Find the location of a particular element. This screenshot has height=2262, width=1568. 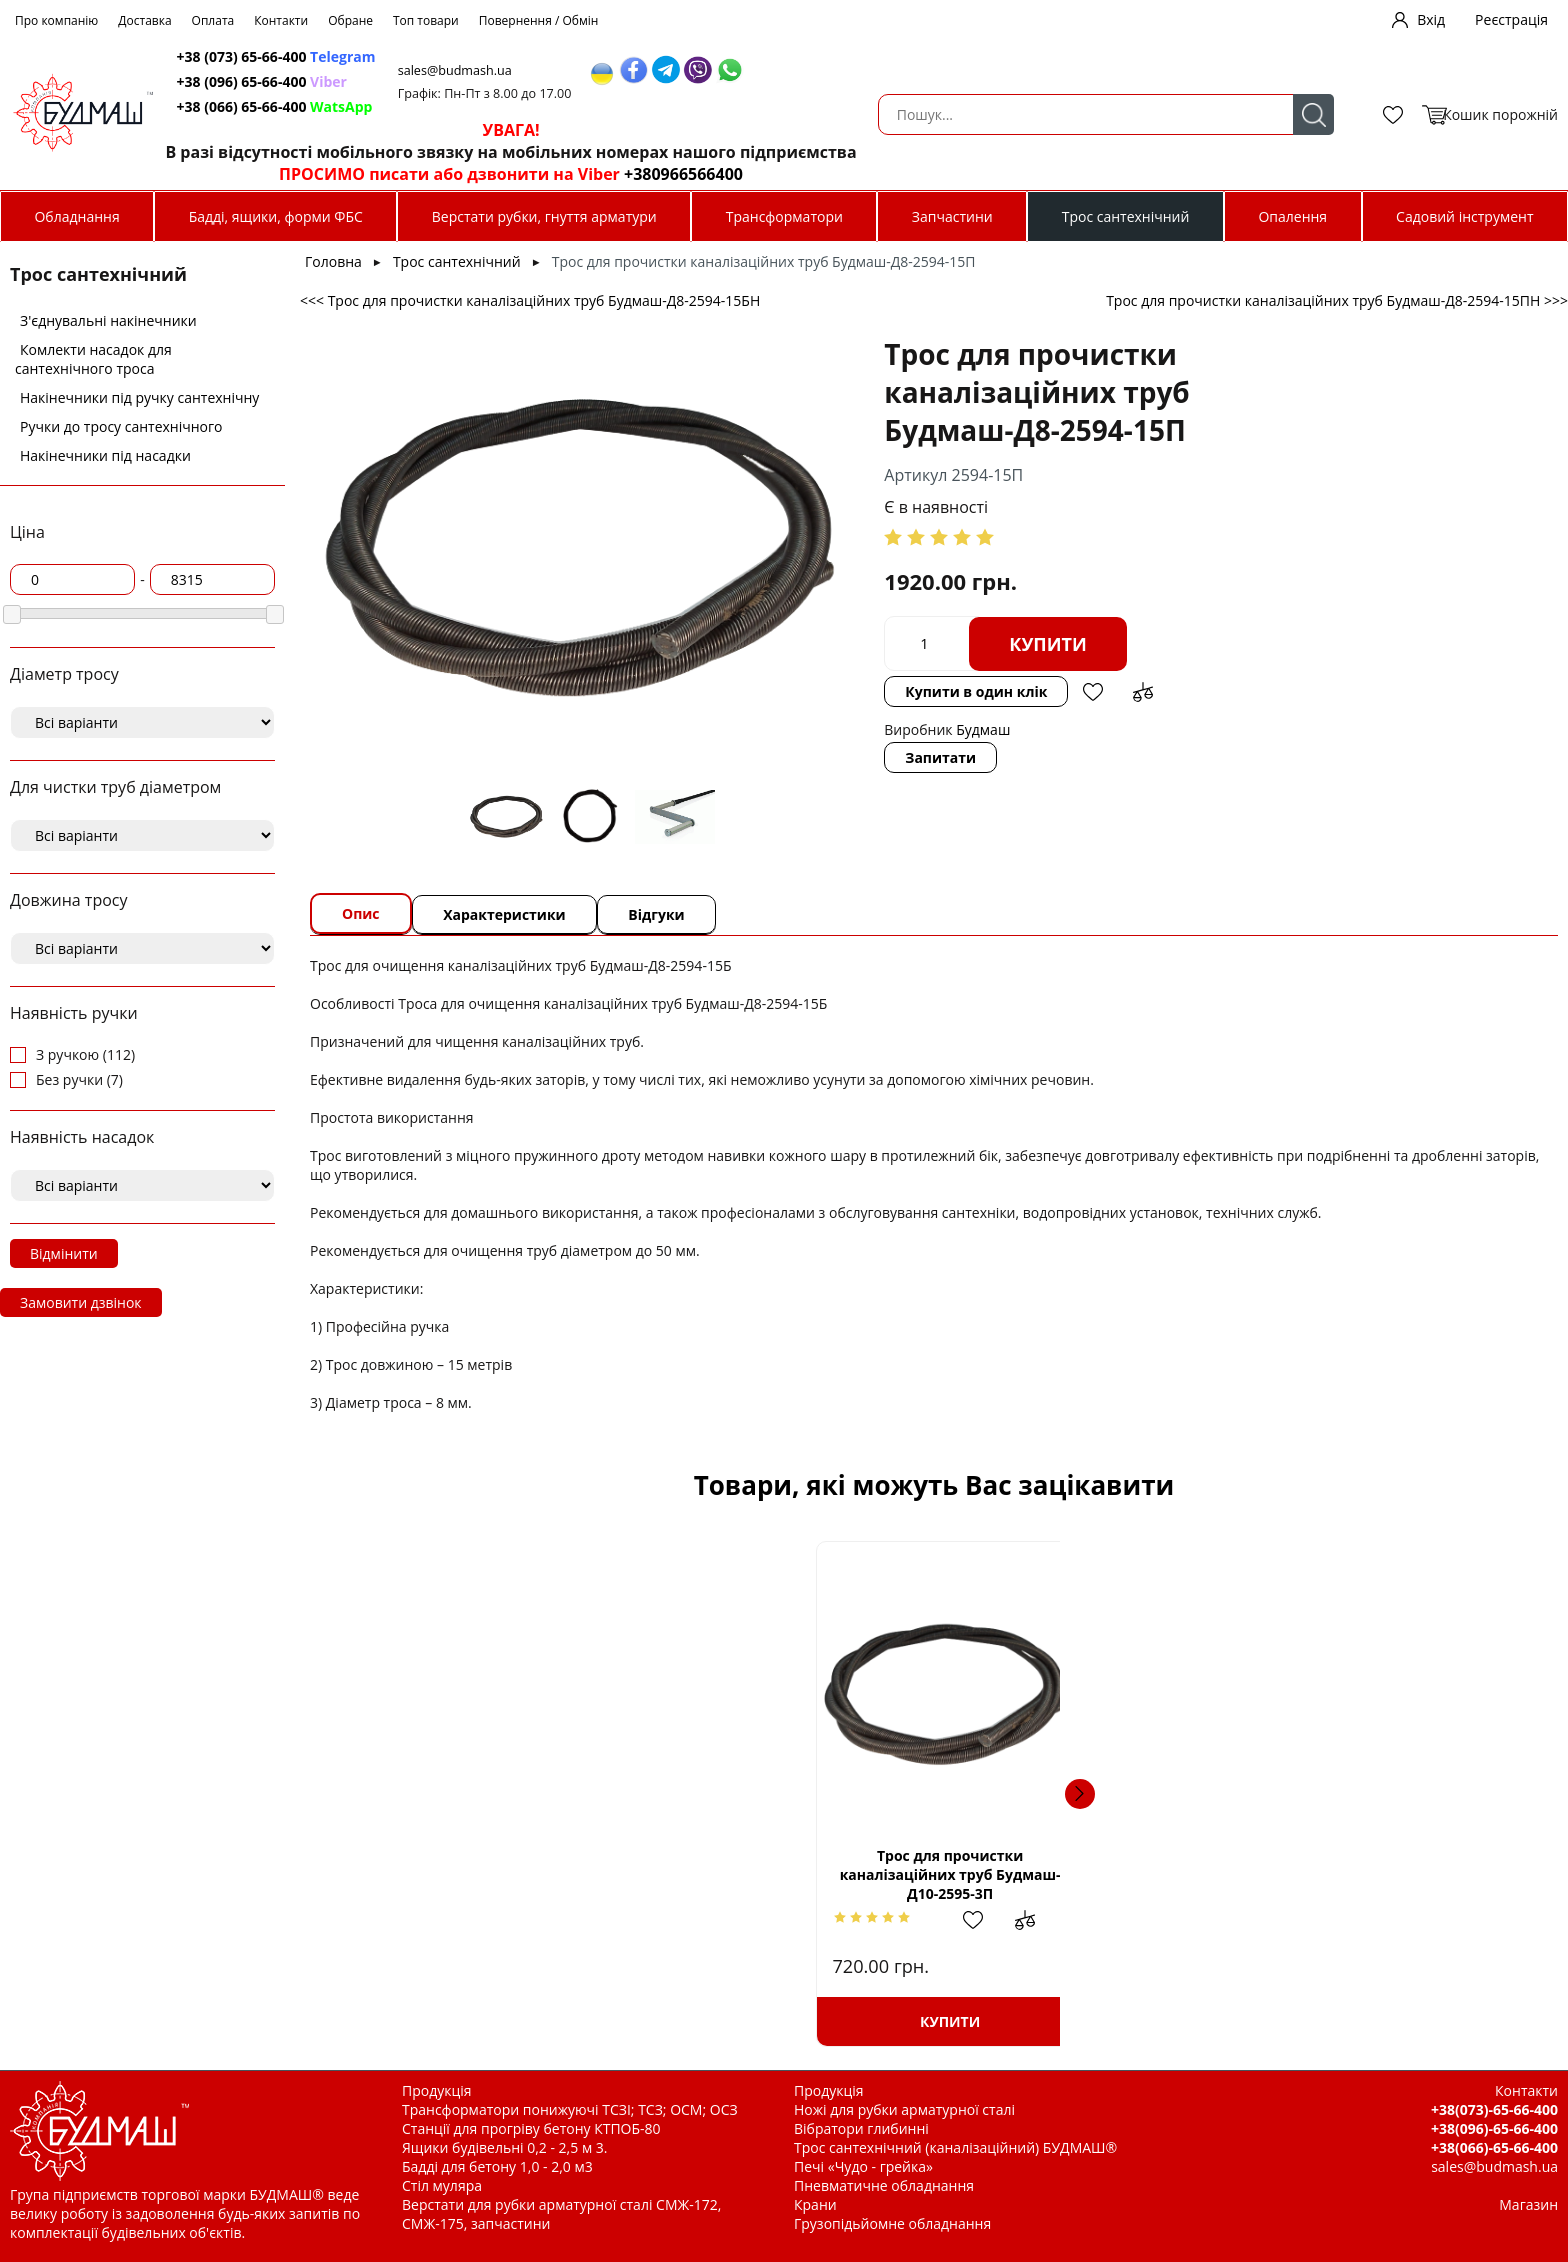

Бадді для бетону 1,0 - 2,0 м3 is located at coordinates (497, 2166).